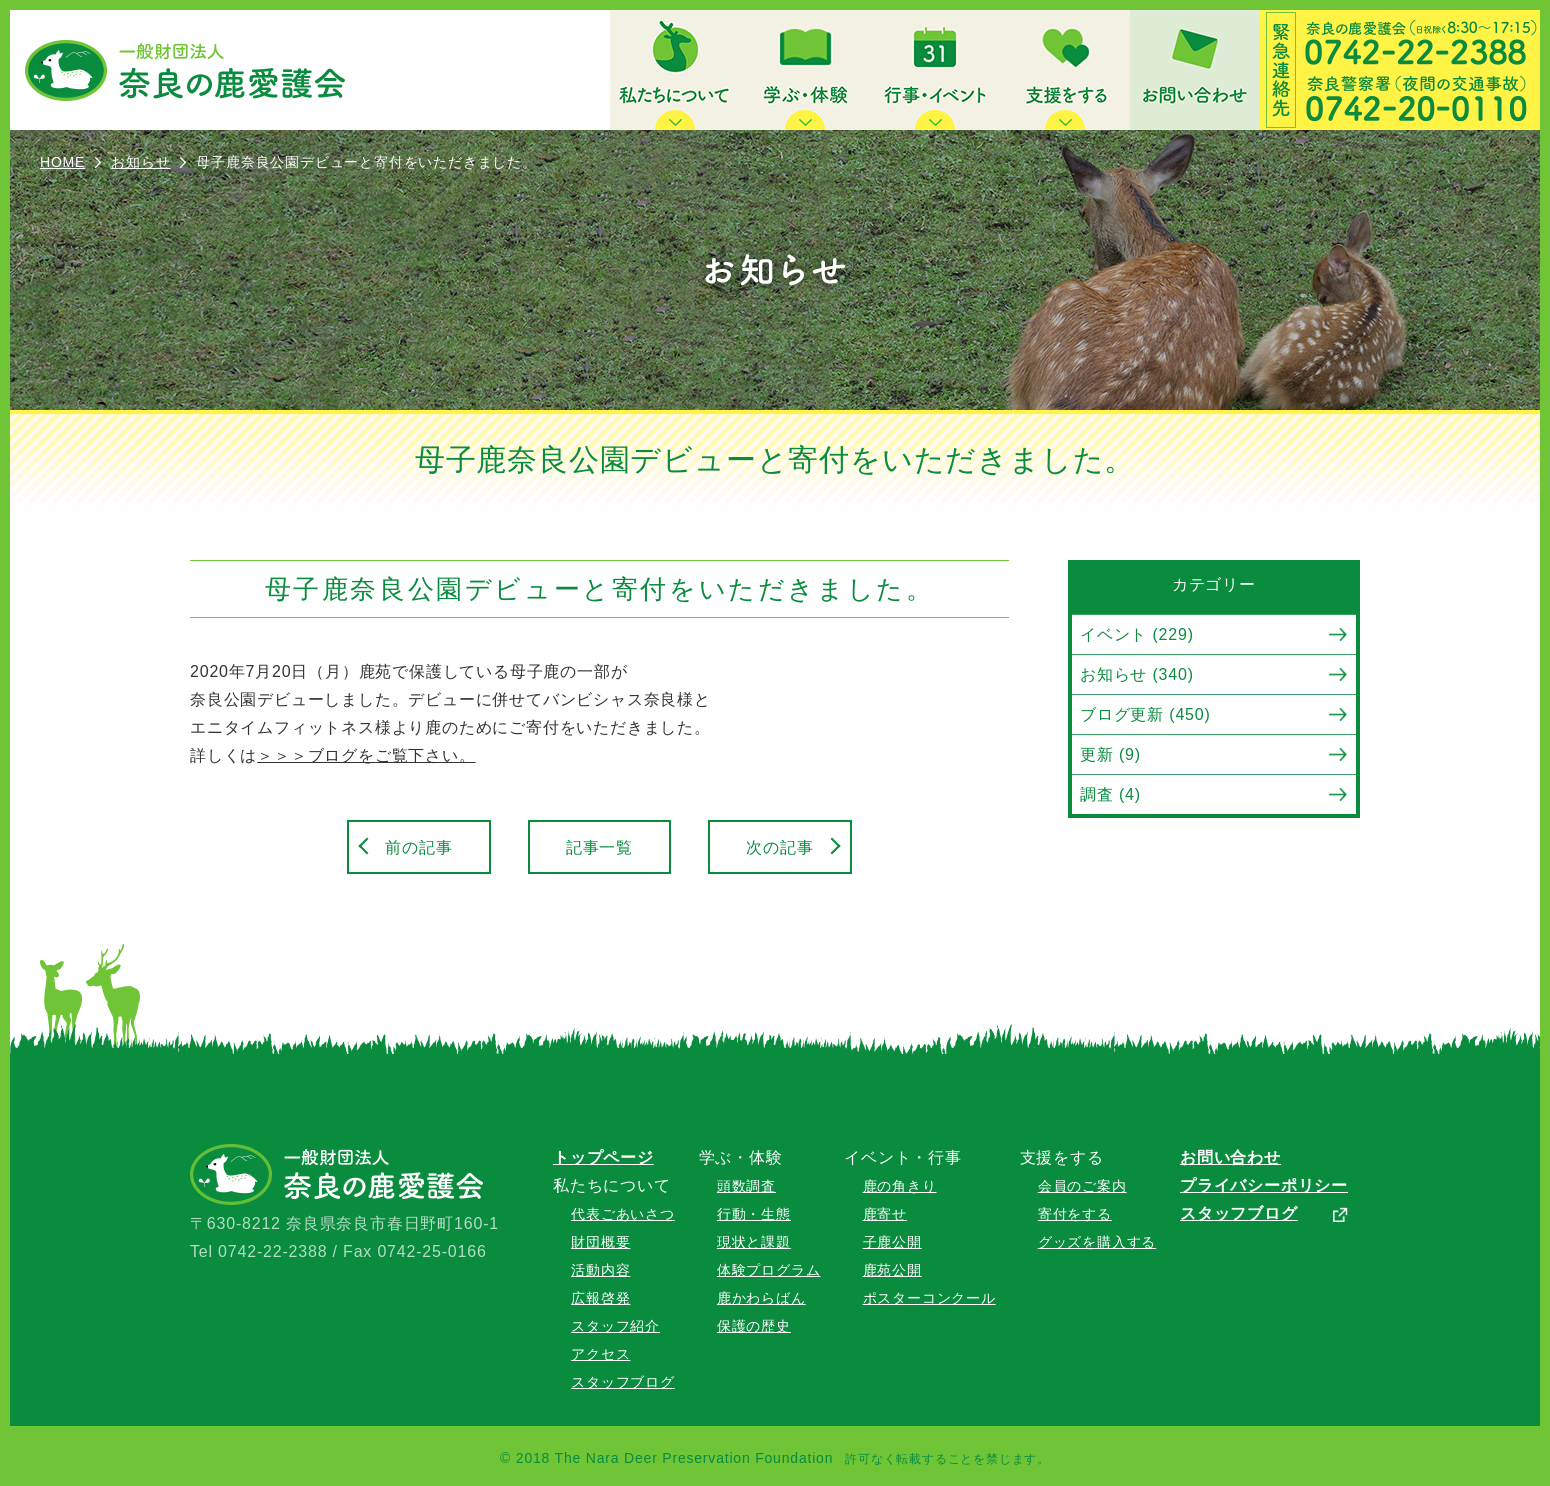 The image size is (1550, 1486). Describe the element at coordinates (1137, 634) in the screenshot. I see `イベント (229)` at that location.